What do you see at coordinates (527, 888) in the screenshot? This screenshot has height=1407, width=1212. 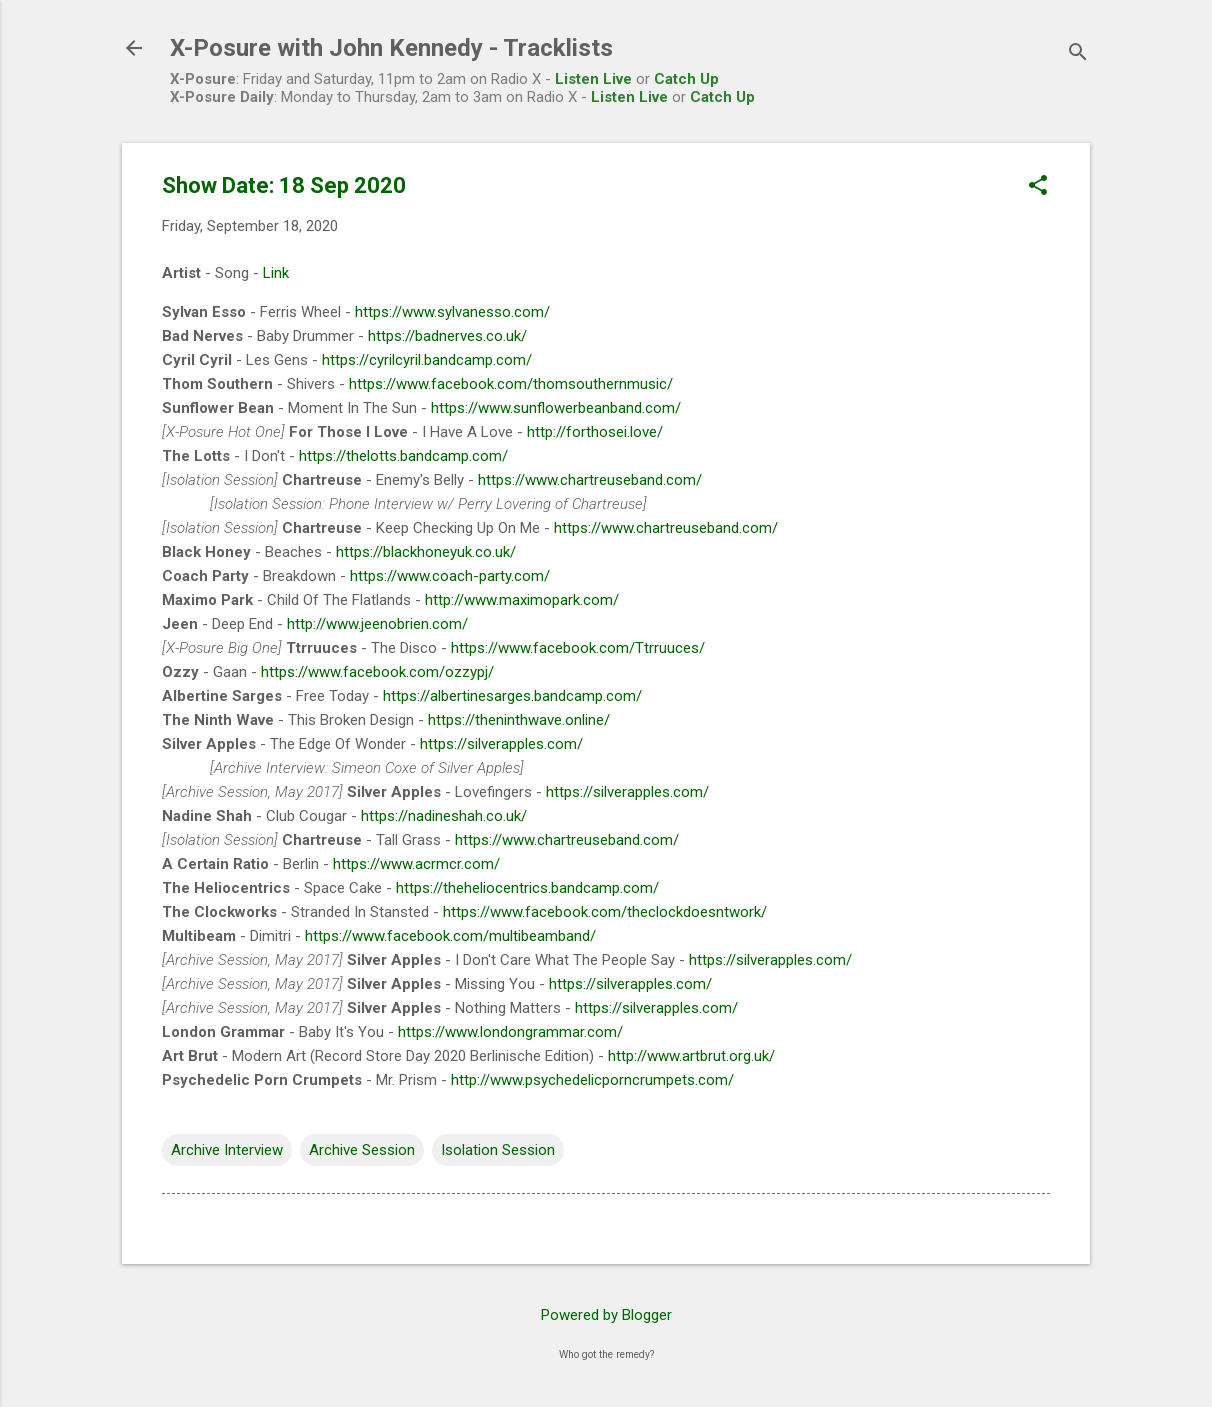 I see `https://theheliocentrics.bandcamp.com/` at bounding box center [527, 888].